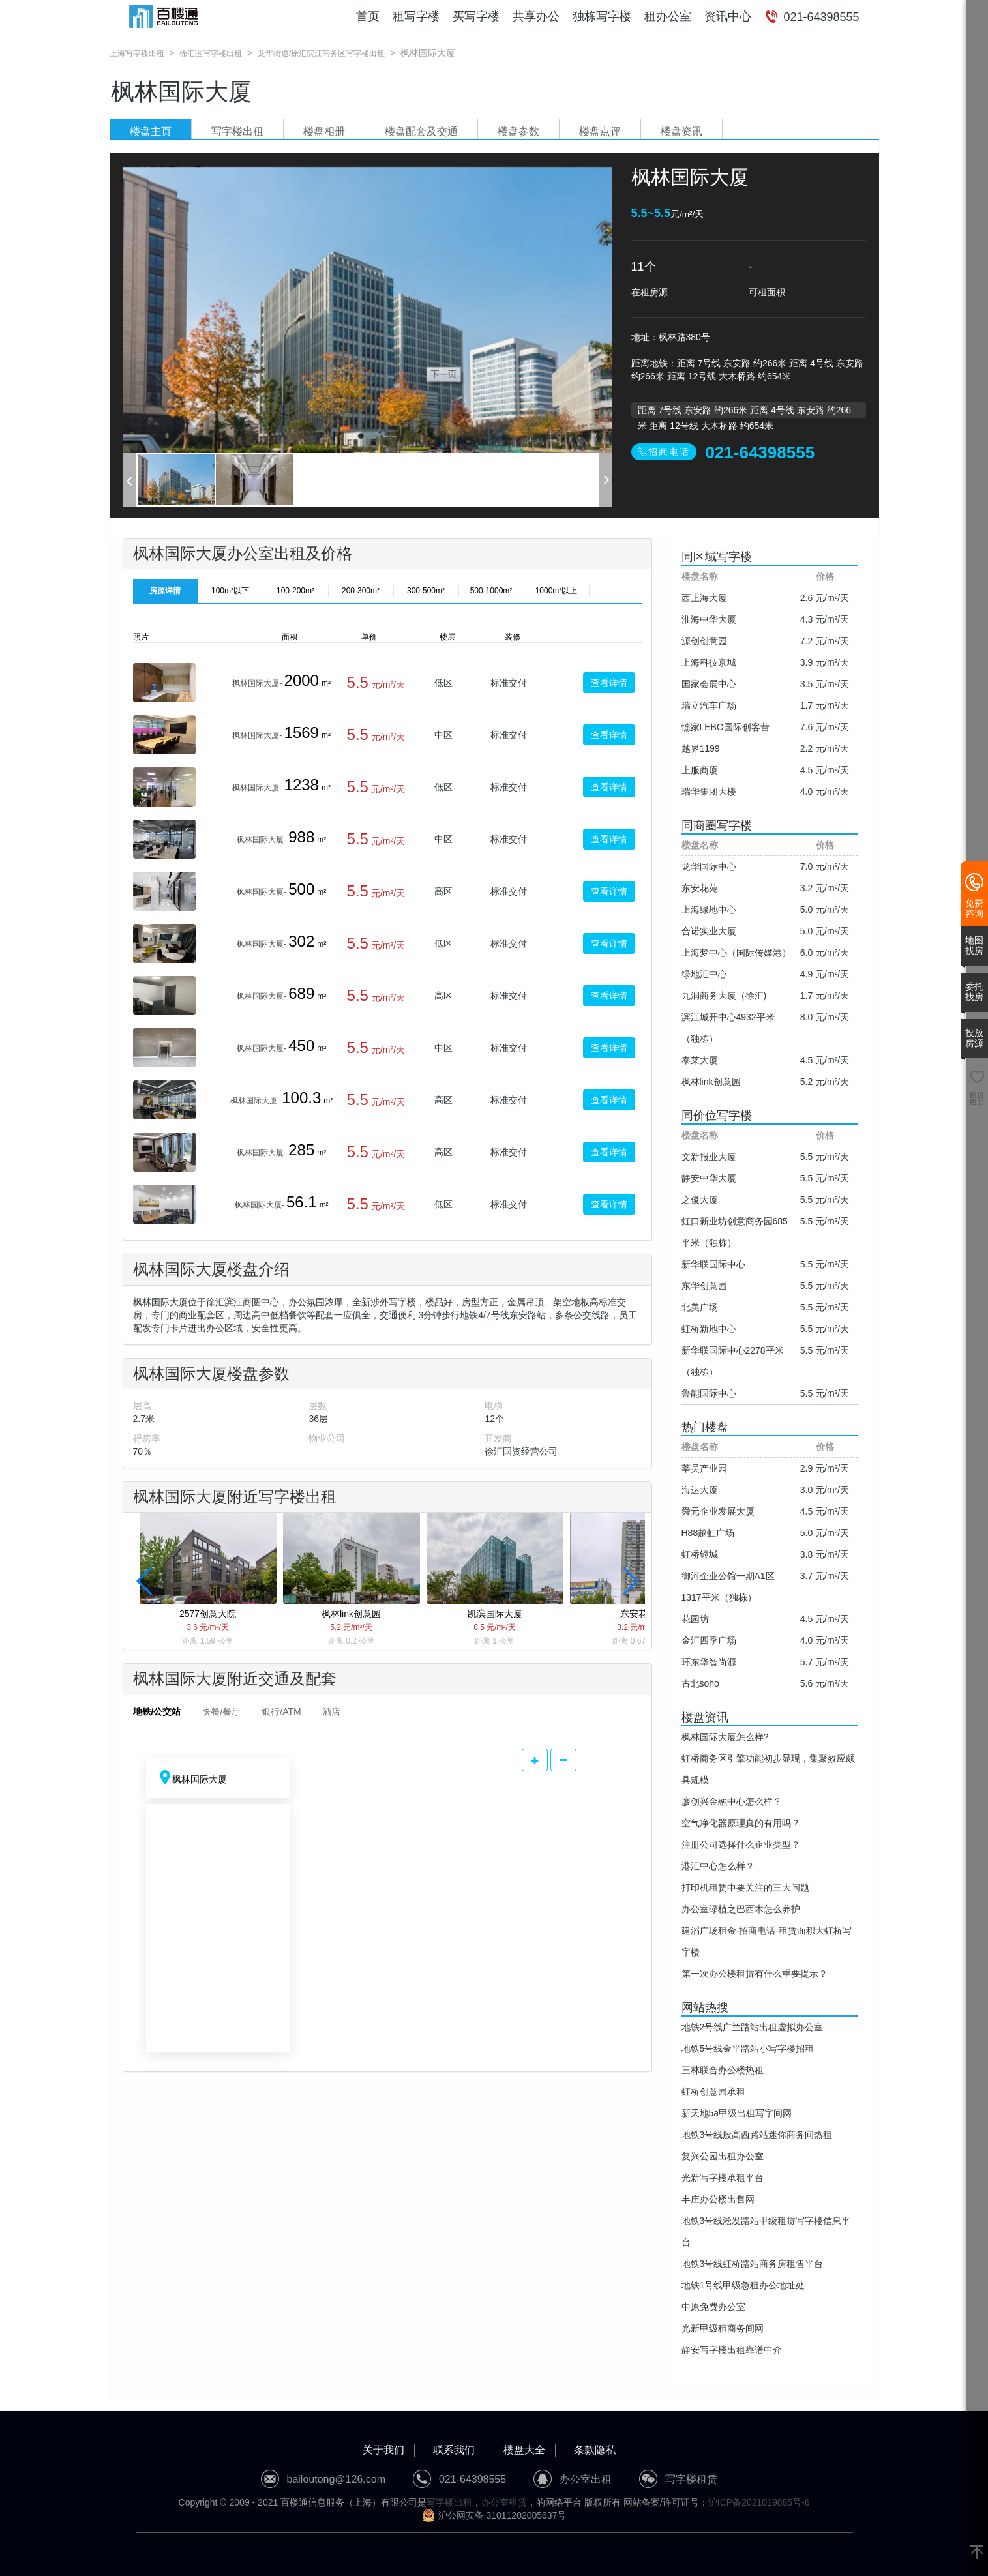 This screenshot has height=2576, width=988. I want to click on 虹桥新地中心, so click(708, 1329).